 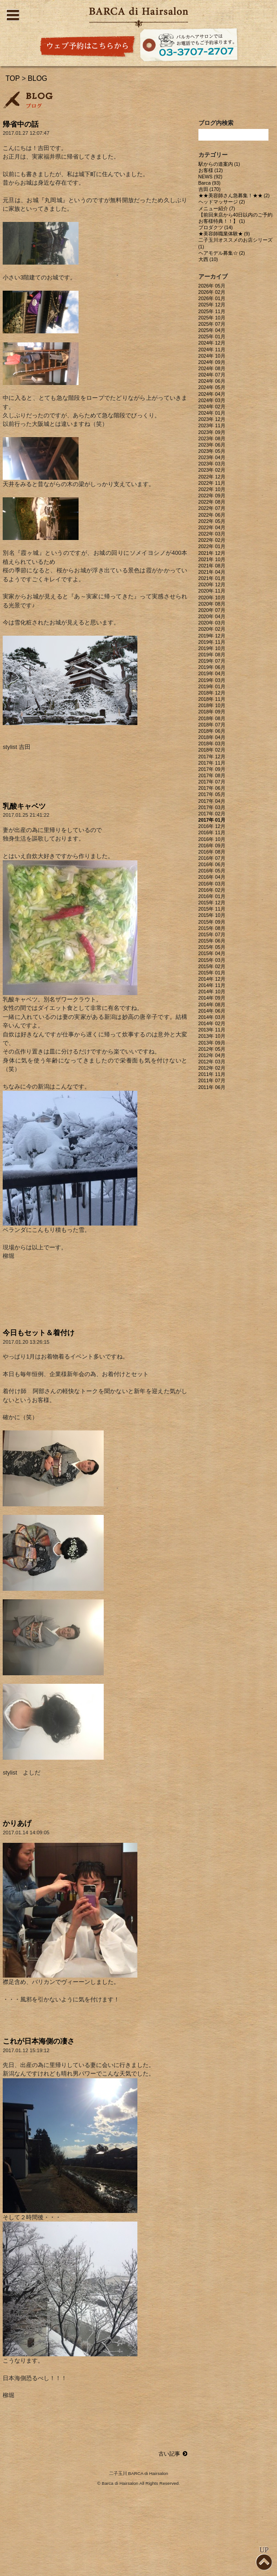 What do you see at coordinates (211, 553) in the screenshot?
I see `2021年 12月` at bounding box center [211, 553].